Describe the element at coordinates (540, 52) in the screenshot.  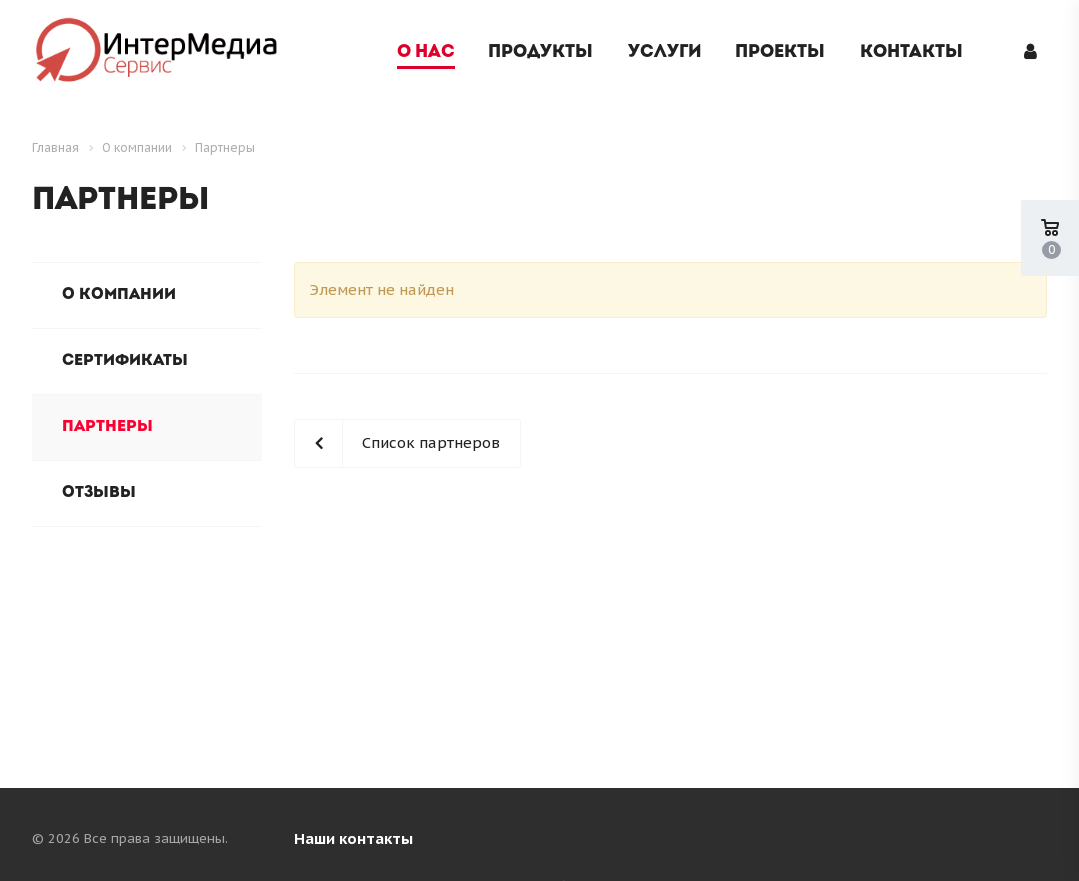
I see `Продукты` at that location.